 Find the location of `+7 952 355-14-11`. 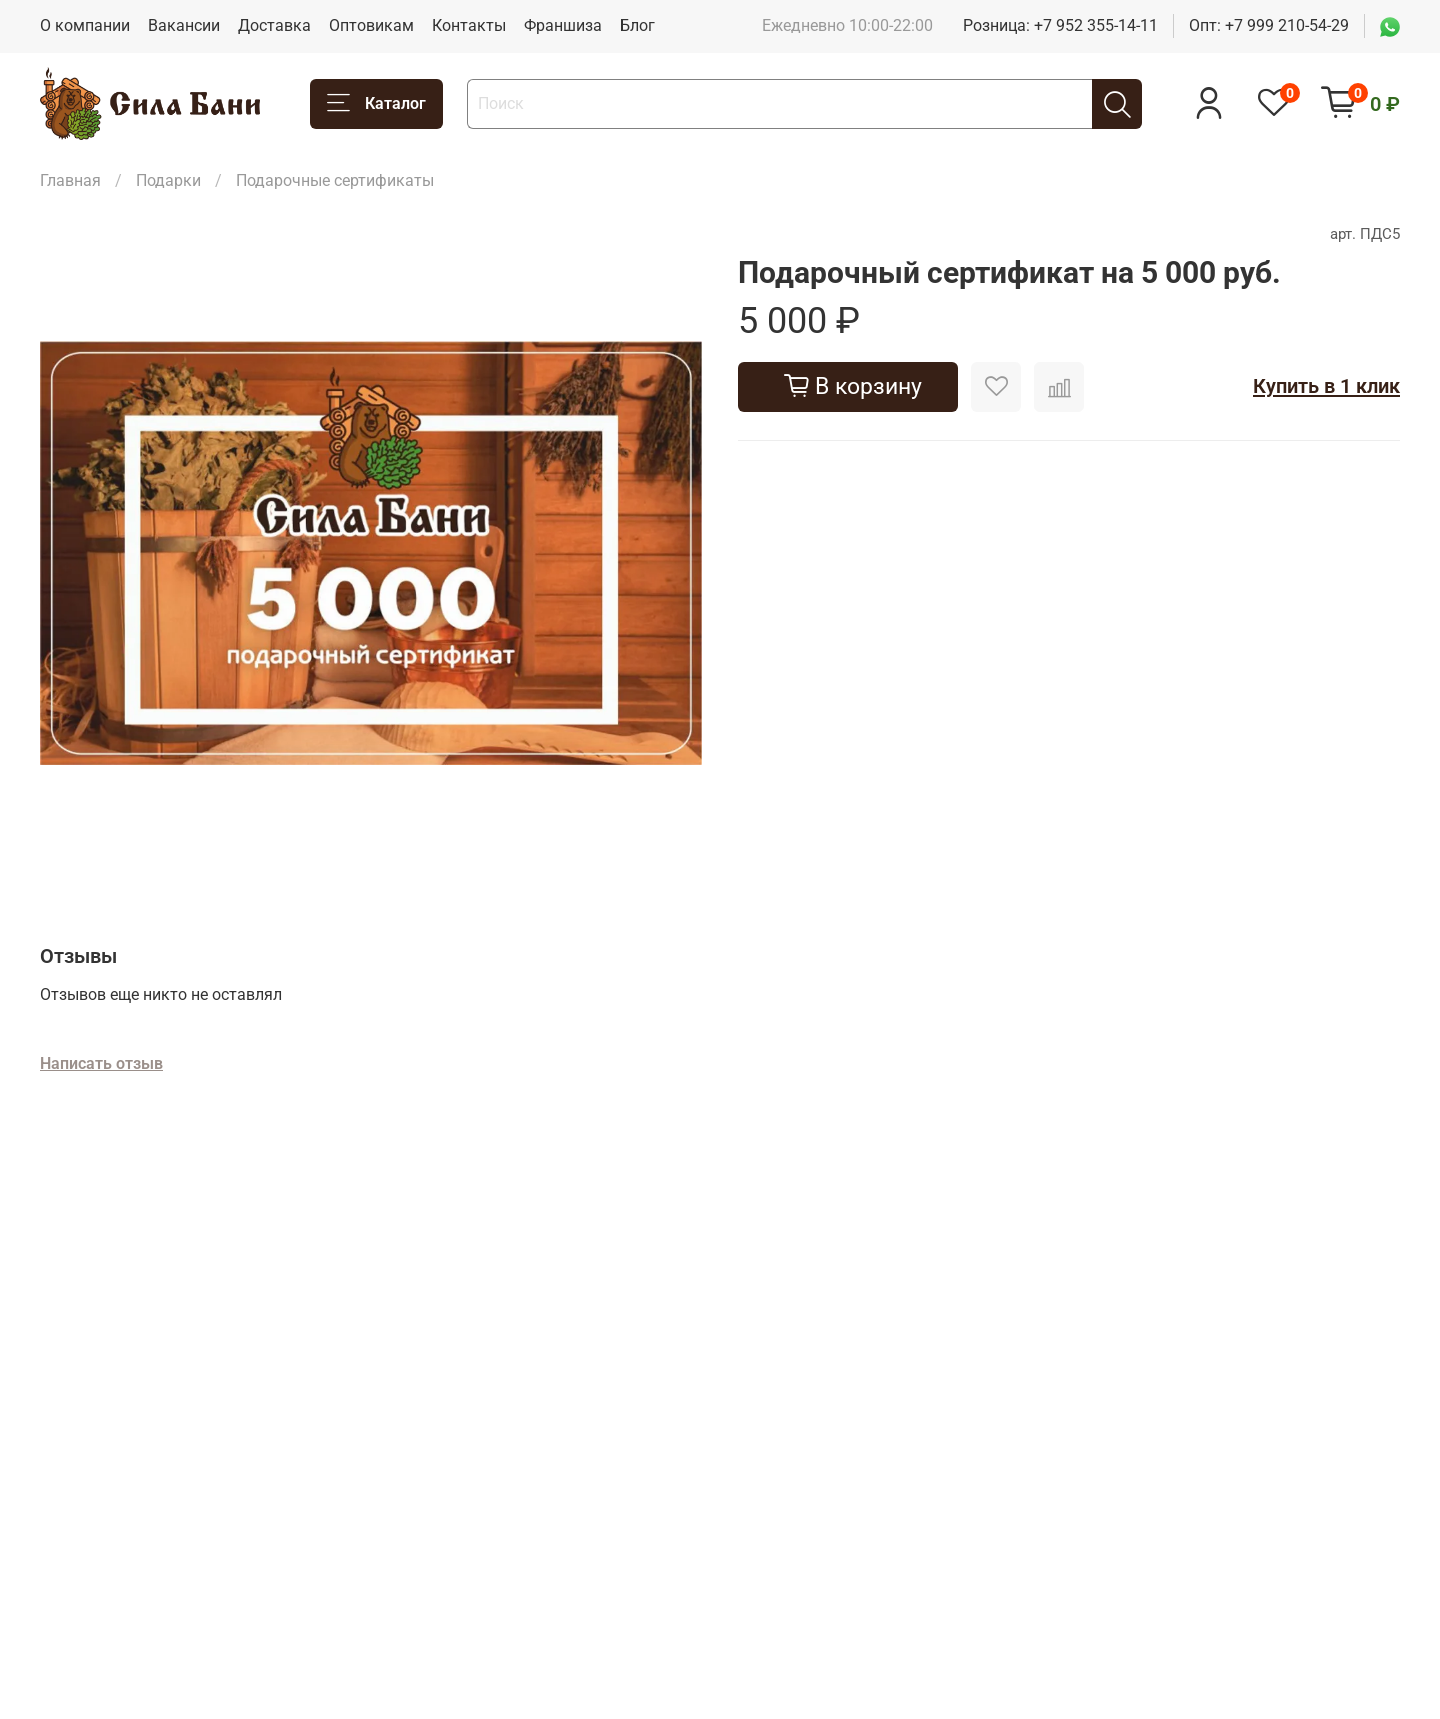

+7 952 355-14-11 is located at coordinates (1096, 25).